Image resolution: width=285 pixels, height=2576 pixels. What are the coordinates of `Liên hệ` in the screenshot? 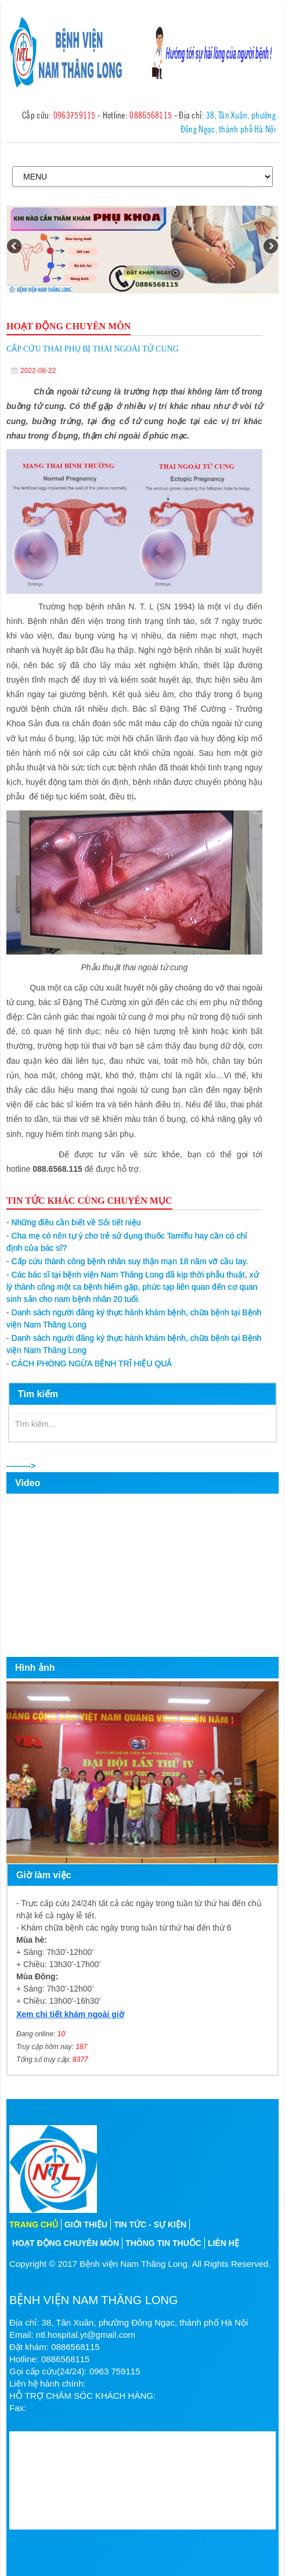 It's located at (223, 2243).